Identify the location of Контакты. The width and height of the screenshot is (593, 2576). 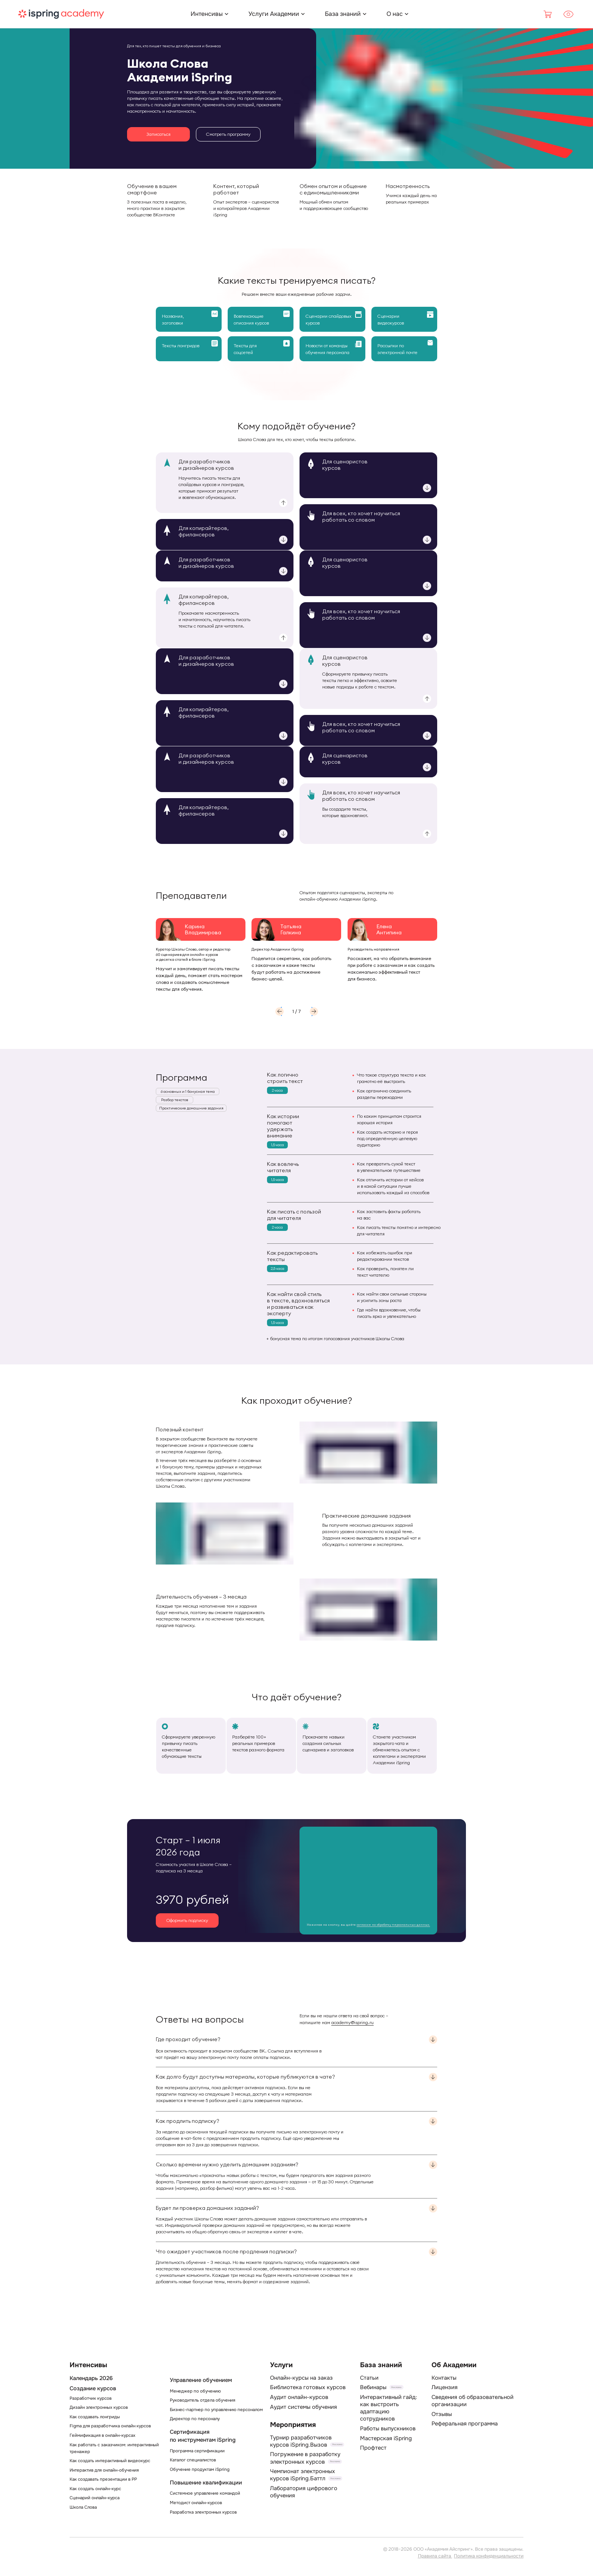
(444, 2377).